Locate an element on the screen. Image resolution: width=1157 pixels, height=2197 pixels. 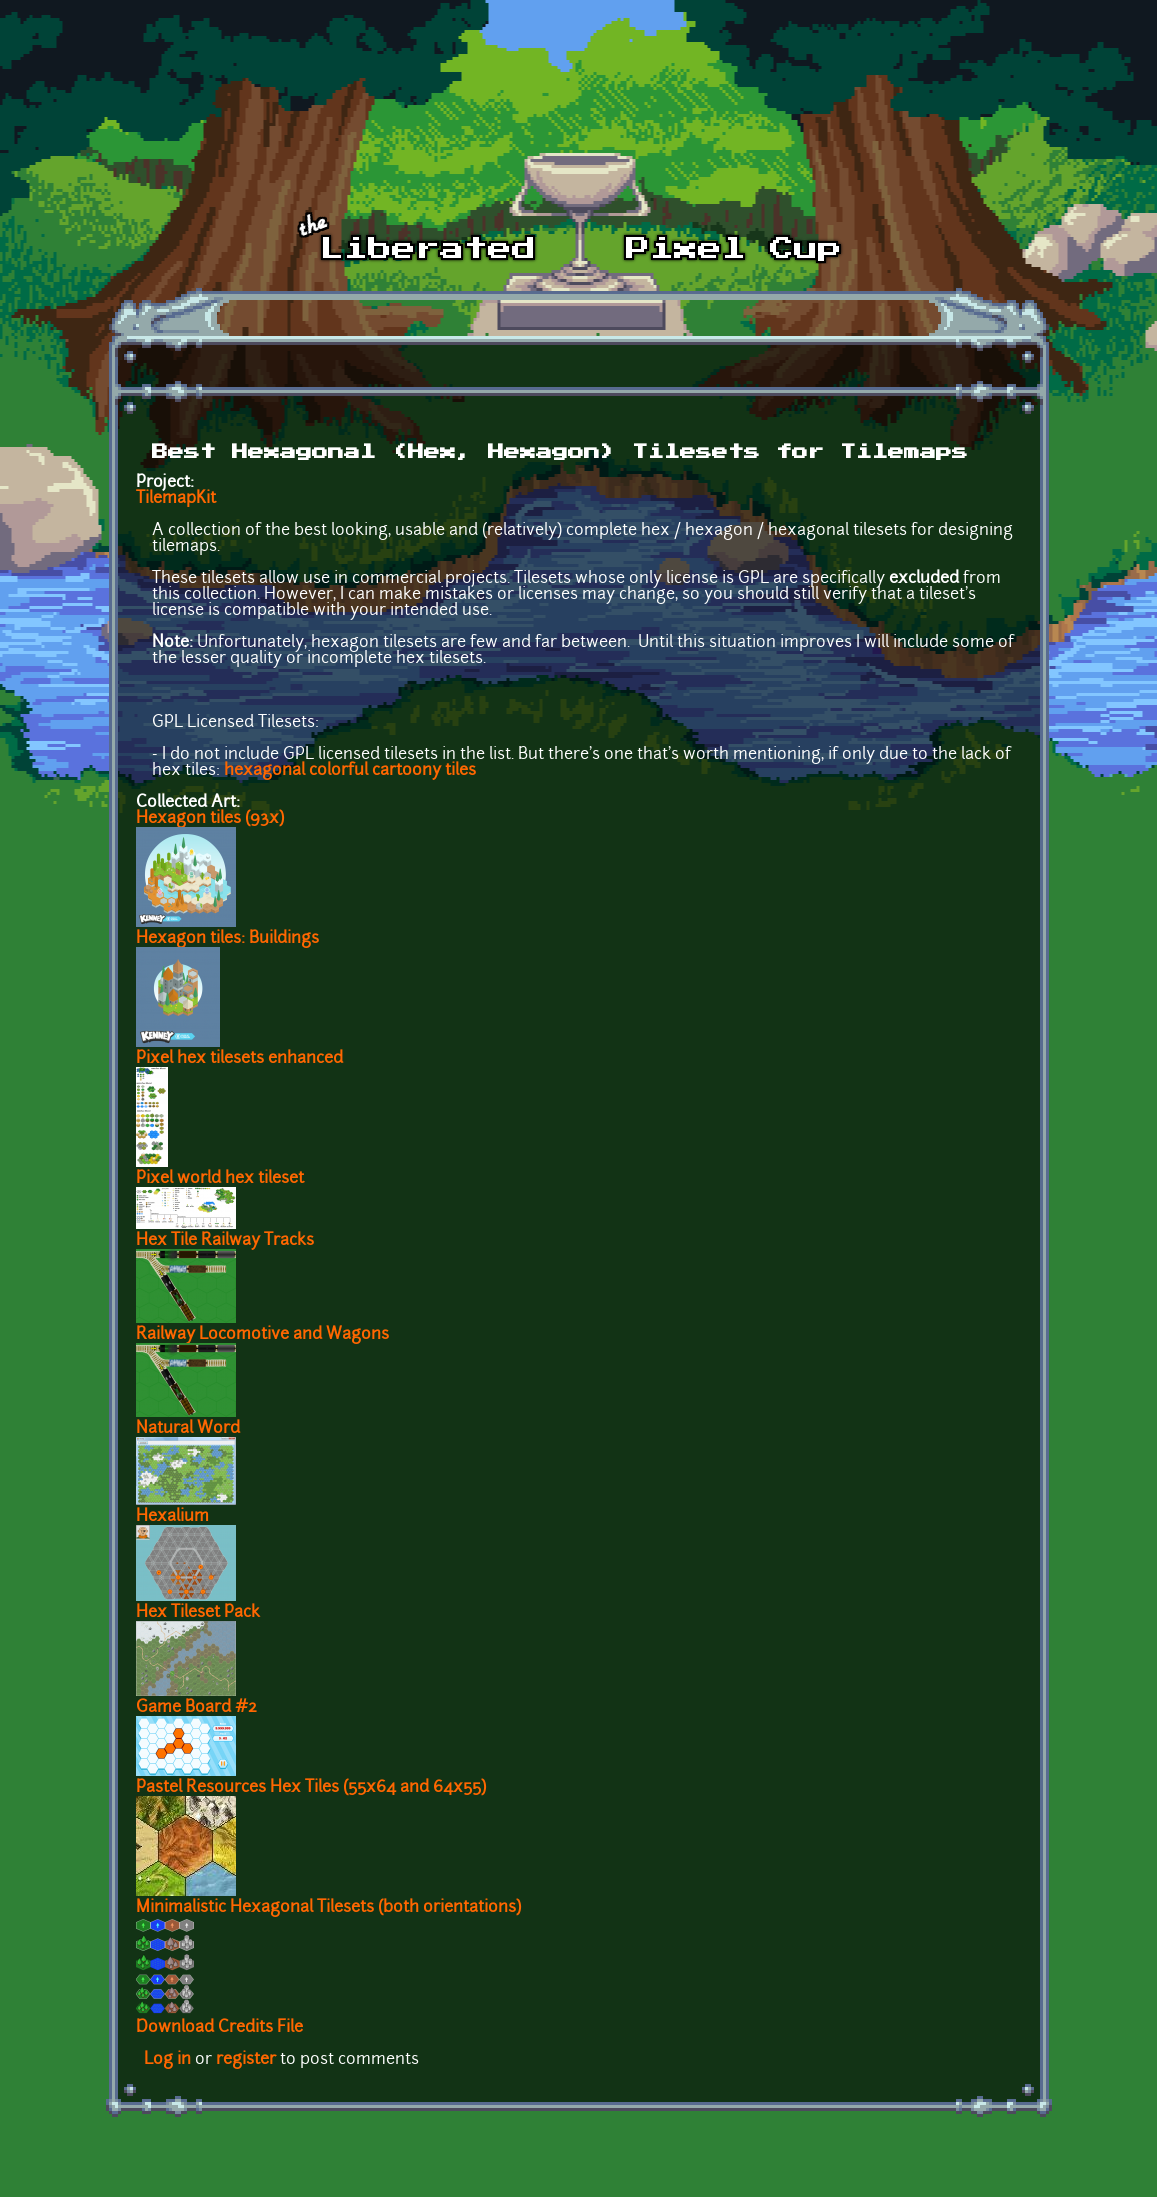
Pastel Resources Hex Tiles (55x64 and 64x55) is located at coordinates (311, 1788).